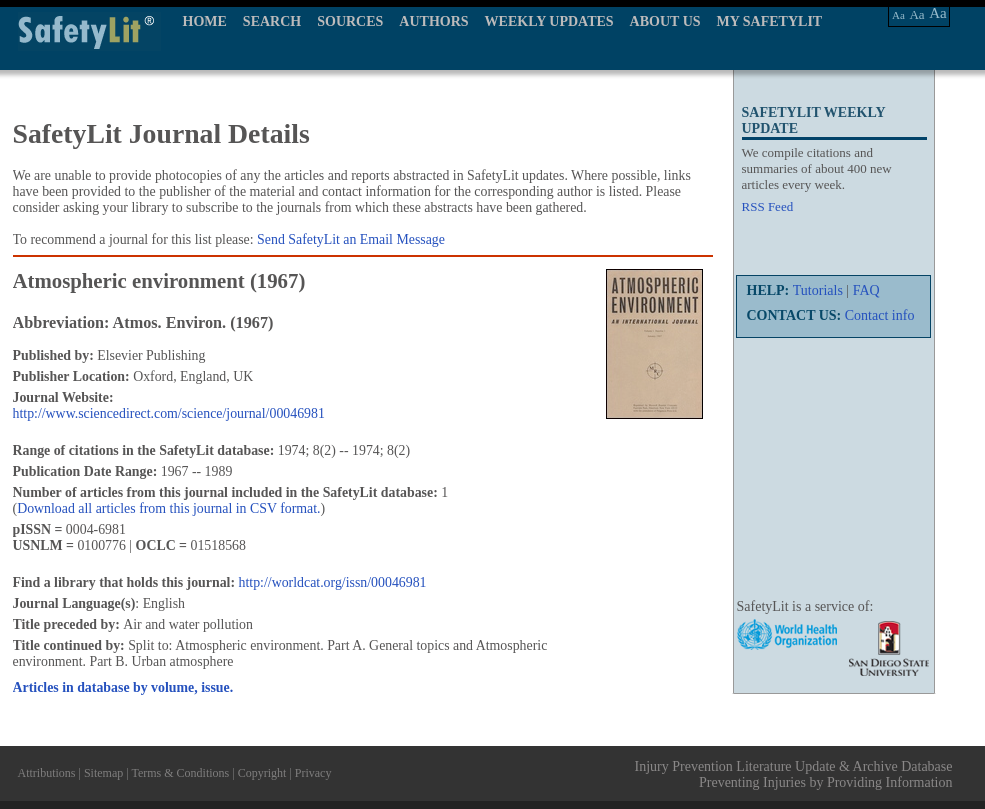  I want to click on Download all articles from this journal in CSV format., so click(168, 508).